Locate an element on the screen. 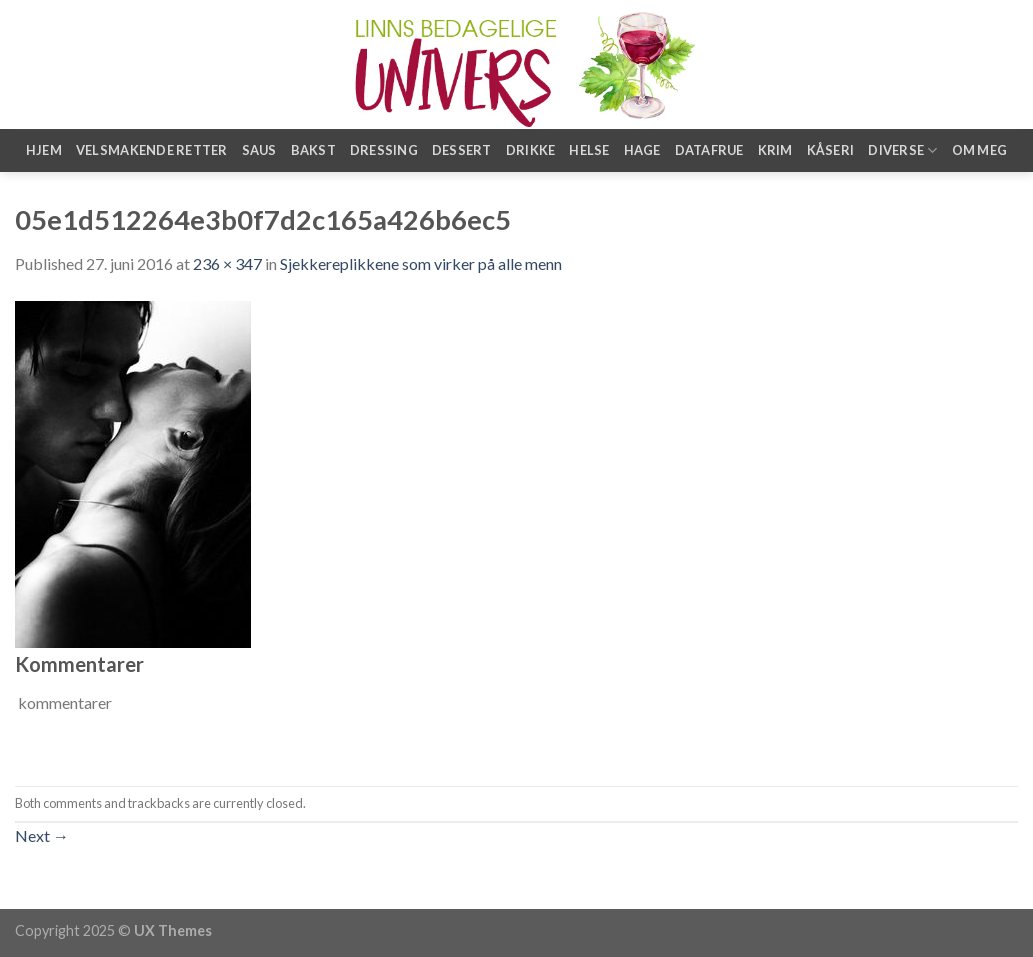  Kåseri is located at coordinates (831, 150).